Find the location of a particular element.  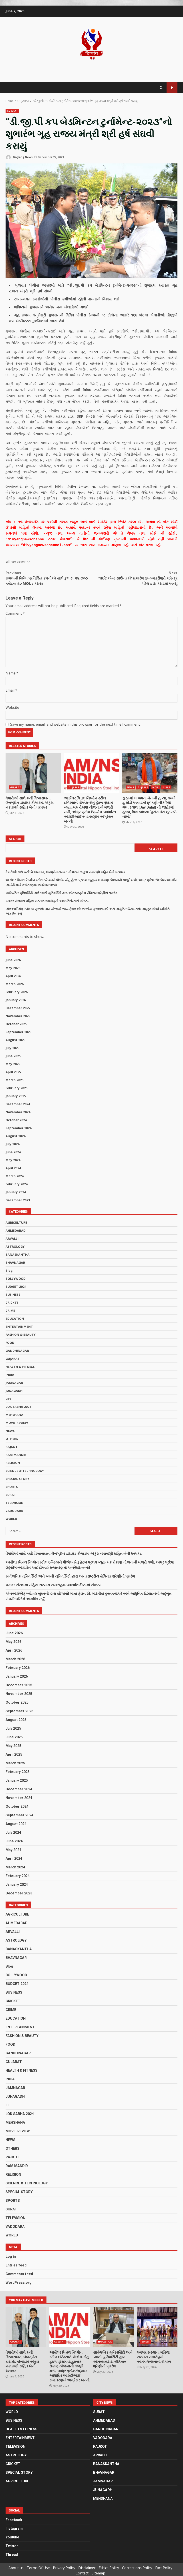

June 2024 is located at coordinates (13, 1135).